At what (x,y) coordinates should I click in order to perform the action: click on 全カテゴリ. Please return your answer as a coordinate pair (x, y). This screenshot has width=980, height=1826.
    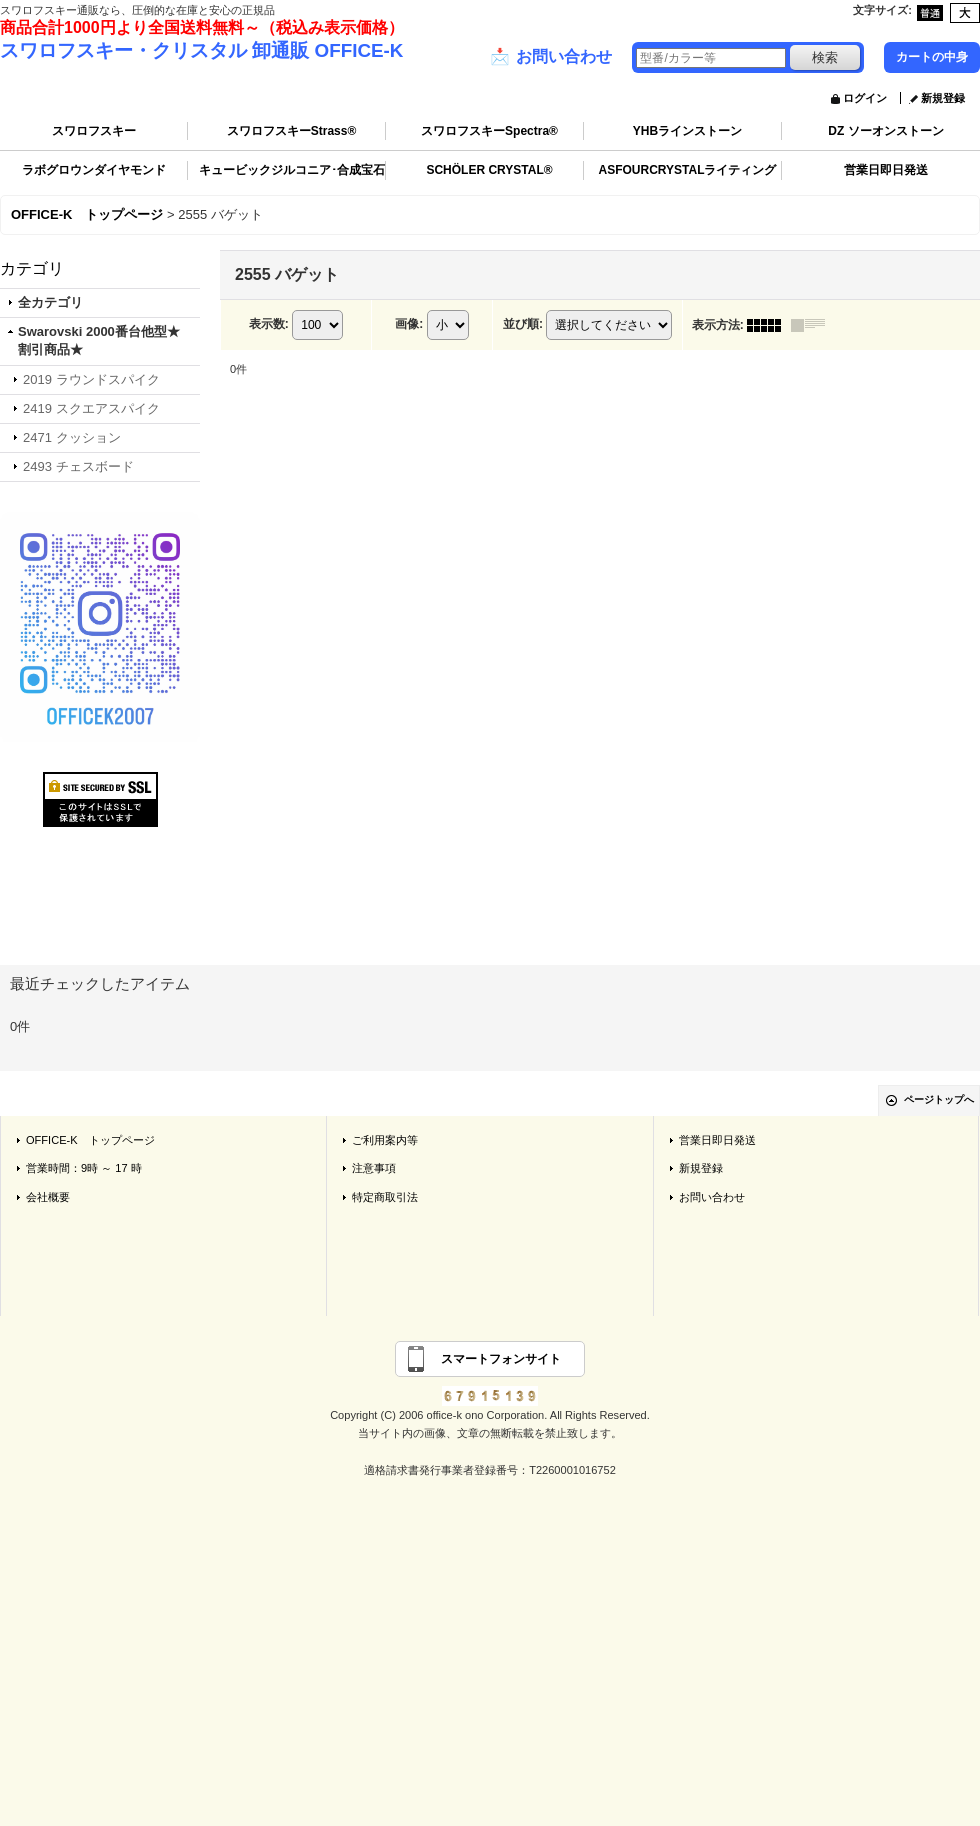
    Looking at the image, I should click on (50, 302).